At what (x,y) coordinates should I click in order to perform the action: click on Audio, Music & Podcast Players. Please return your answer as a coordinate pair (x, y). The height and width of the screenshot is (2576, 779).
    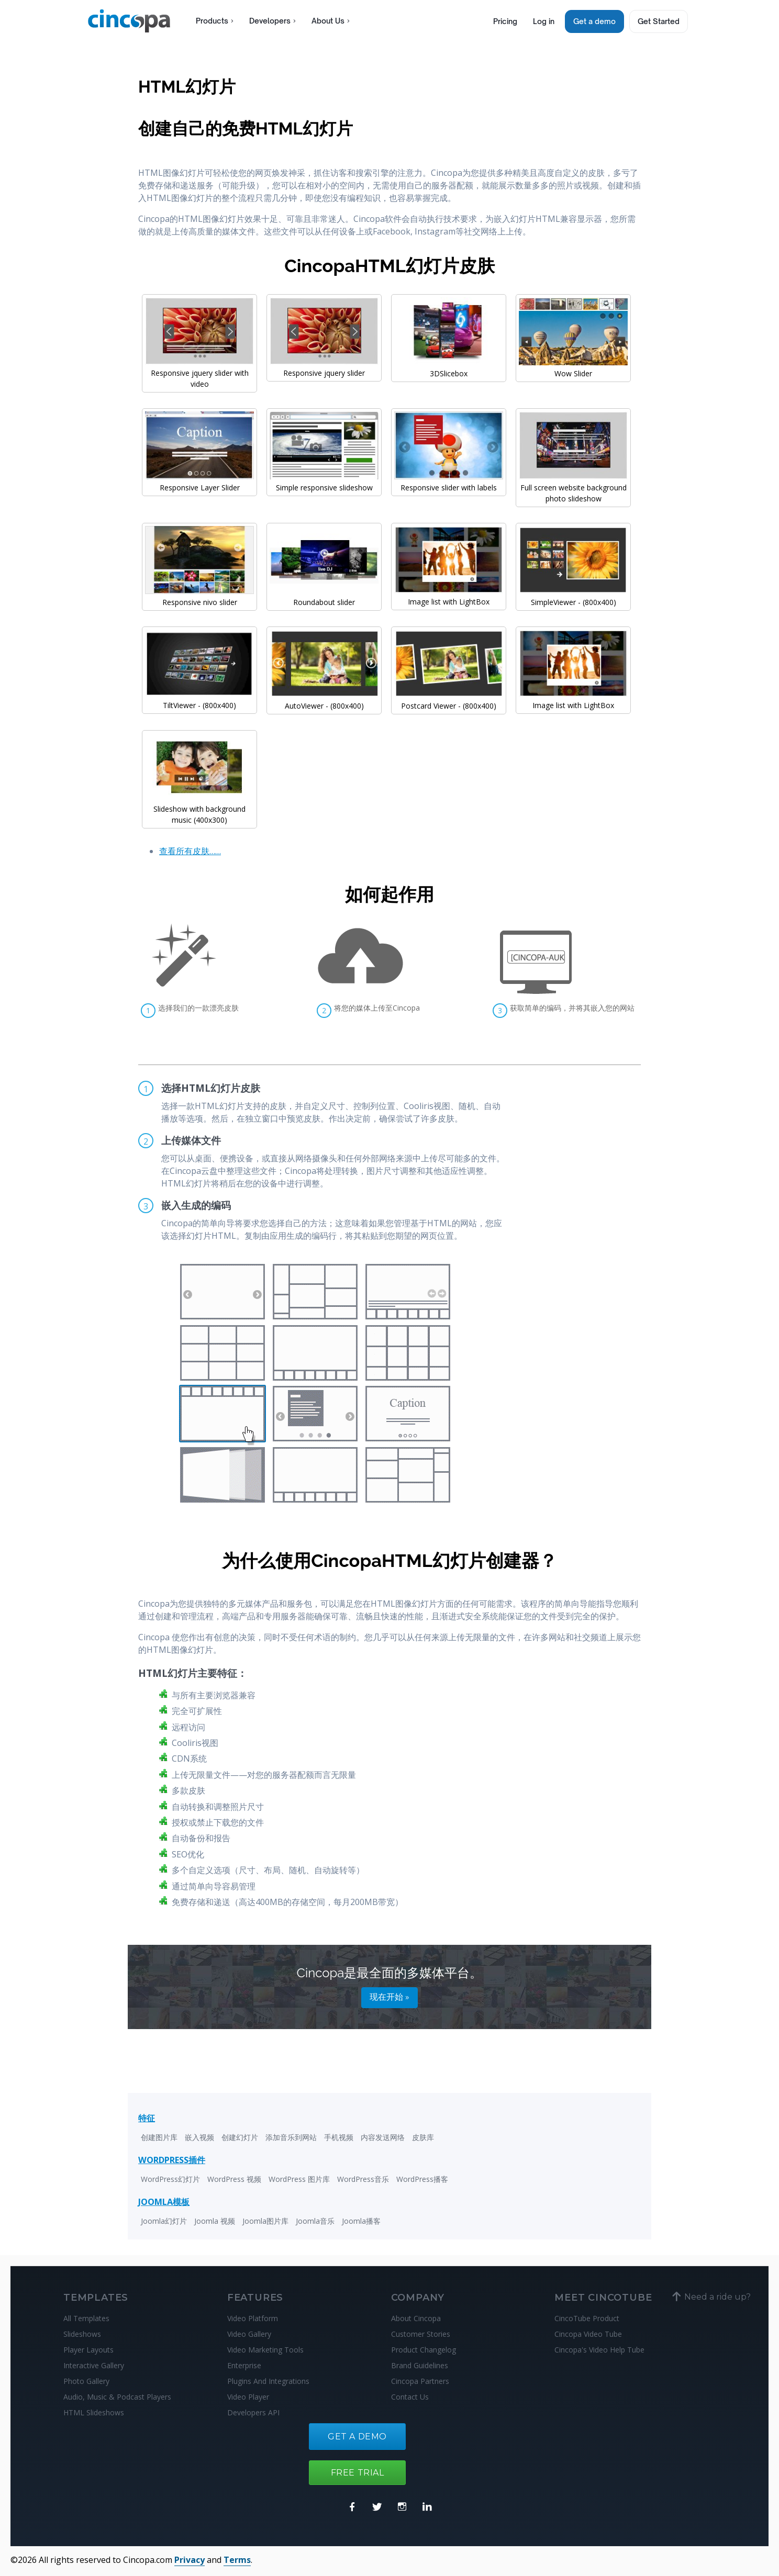
    Looking at the image, I should click on (117, 2397).